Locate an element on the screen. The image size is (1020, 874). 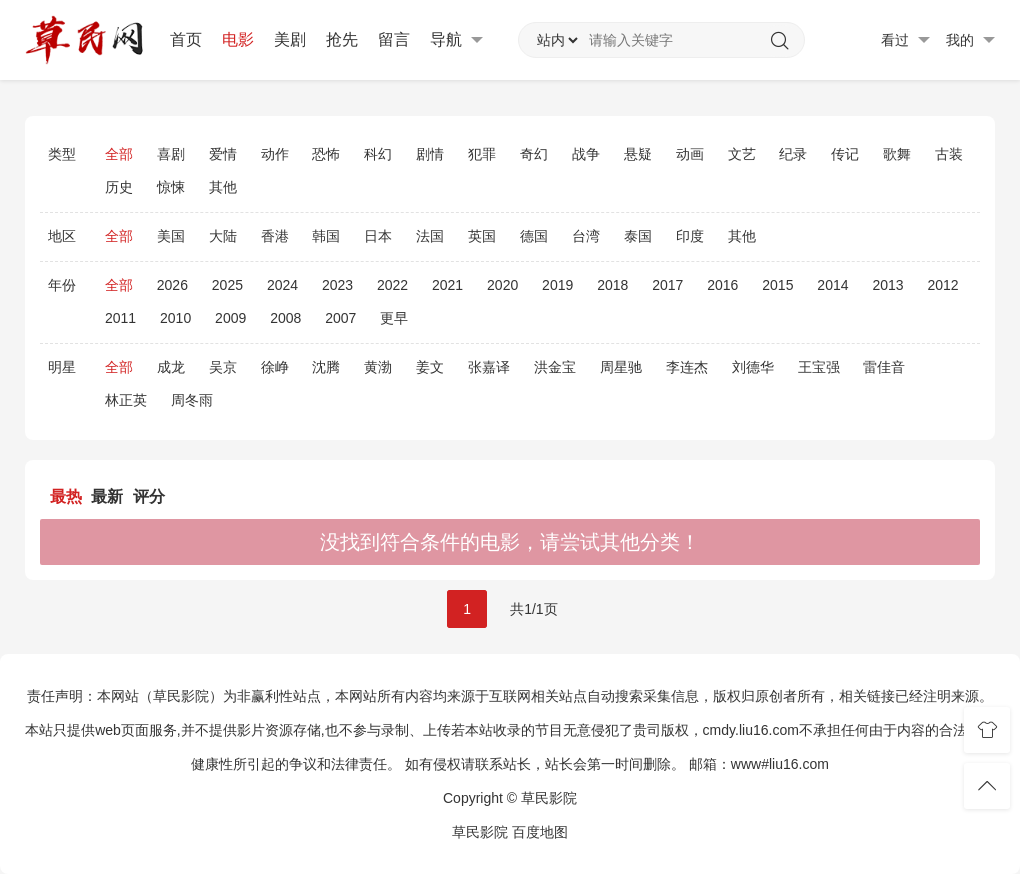
沈腾 is located at coordinates (326, 367).